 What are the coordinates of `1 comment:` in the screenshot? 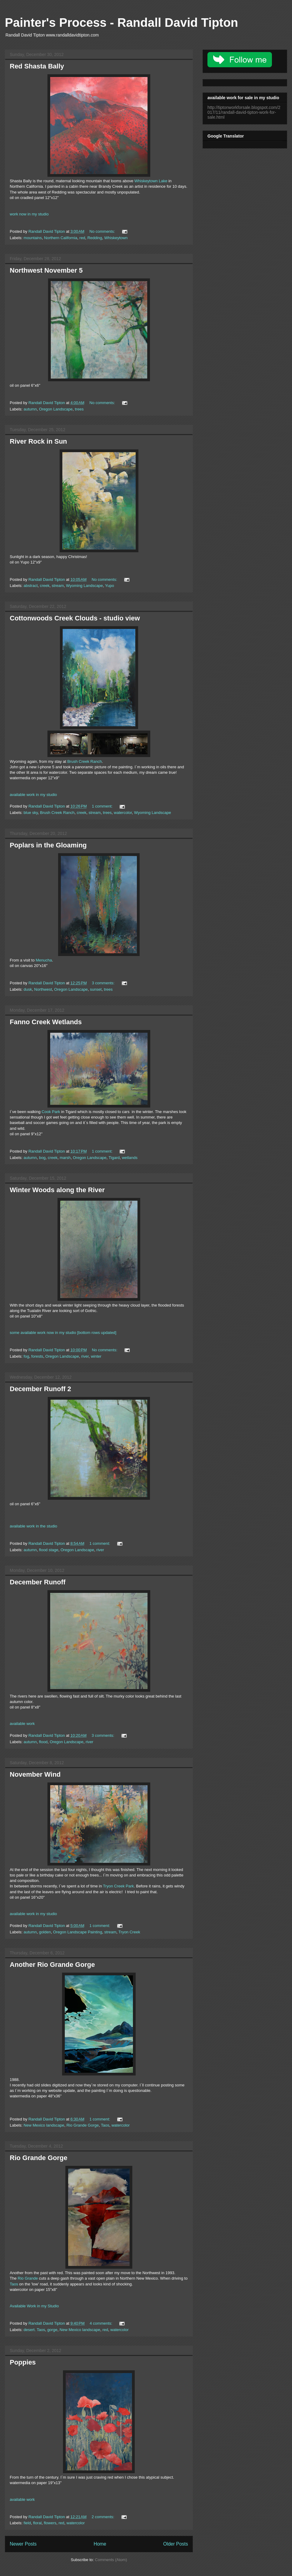 It's located at (103, 806).